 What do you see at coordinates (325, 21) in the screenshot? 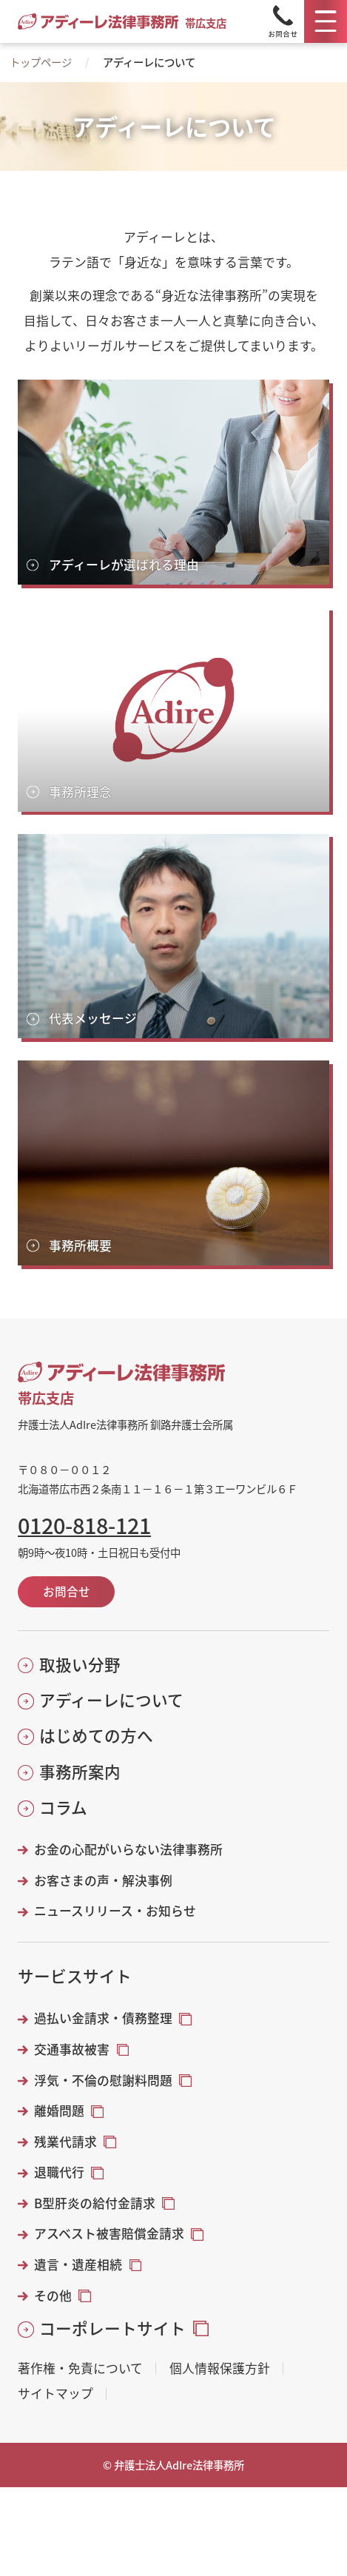
I see `[メニュー]` at bounding box center [325, 21].